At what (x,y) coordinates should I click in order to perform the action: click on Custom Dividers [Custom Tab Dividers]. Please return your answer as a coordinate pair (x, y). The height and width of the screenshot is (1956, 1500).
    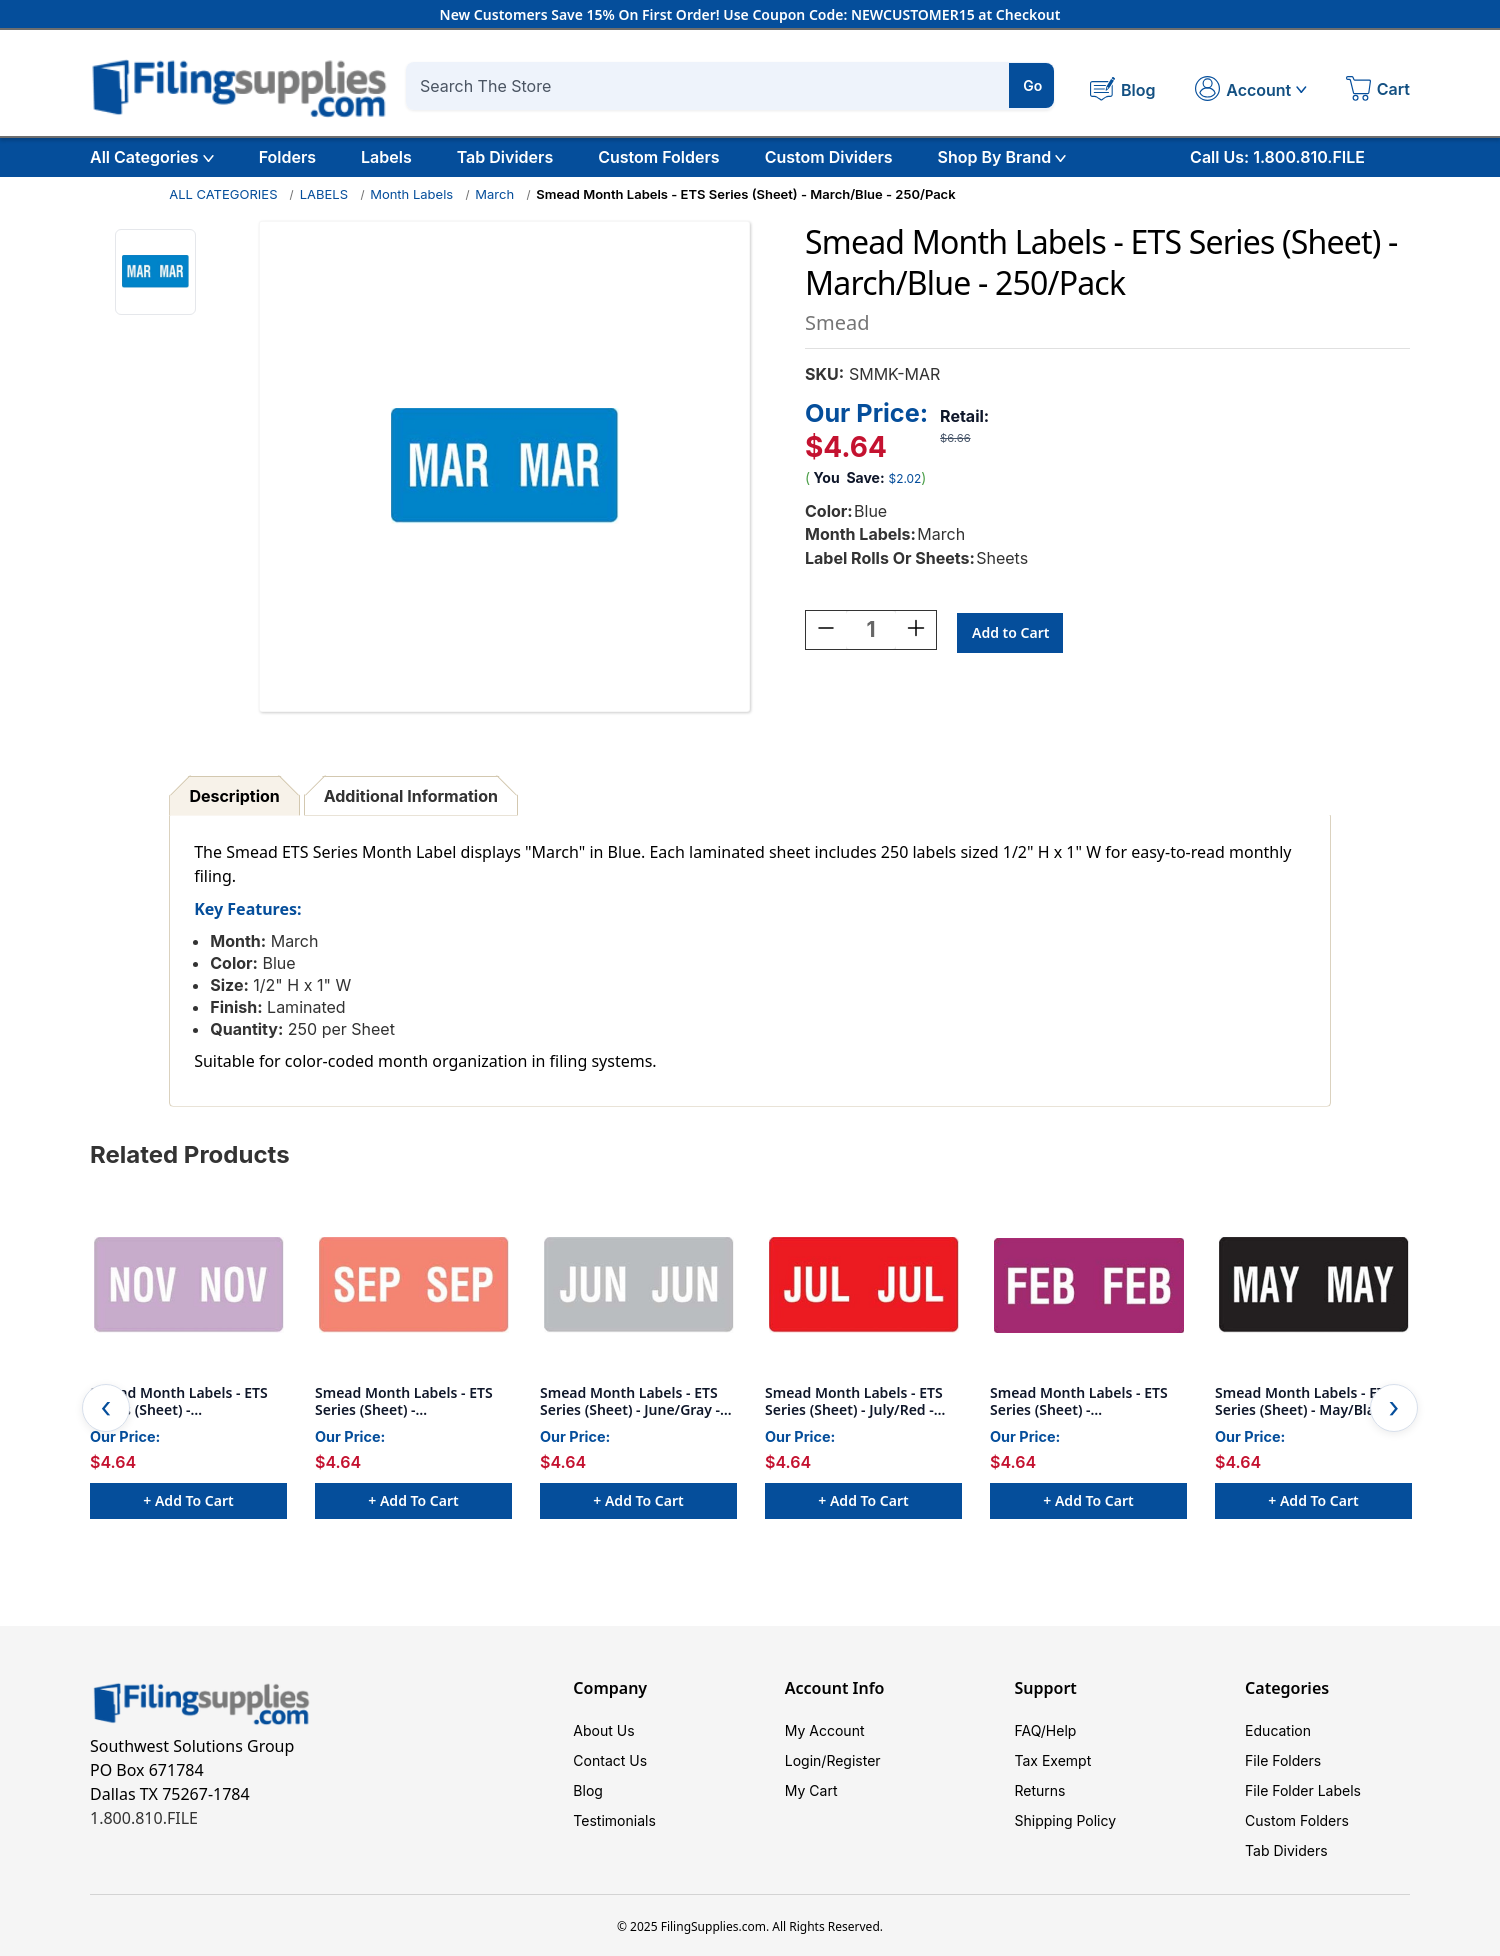
    Looking at the image, I should click on (829, 157).